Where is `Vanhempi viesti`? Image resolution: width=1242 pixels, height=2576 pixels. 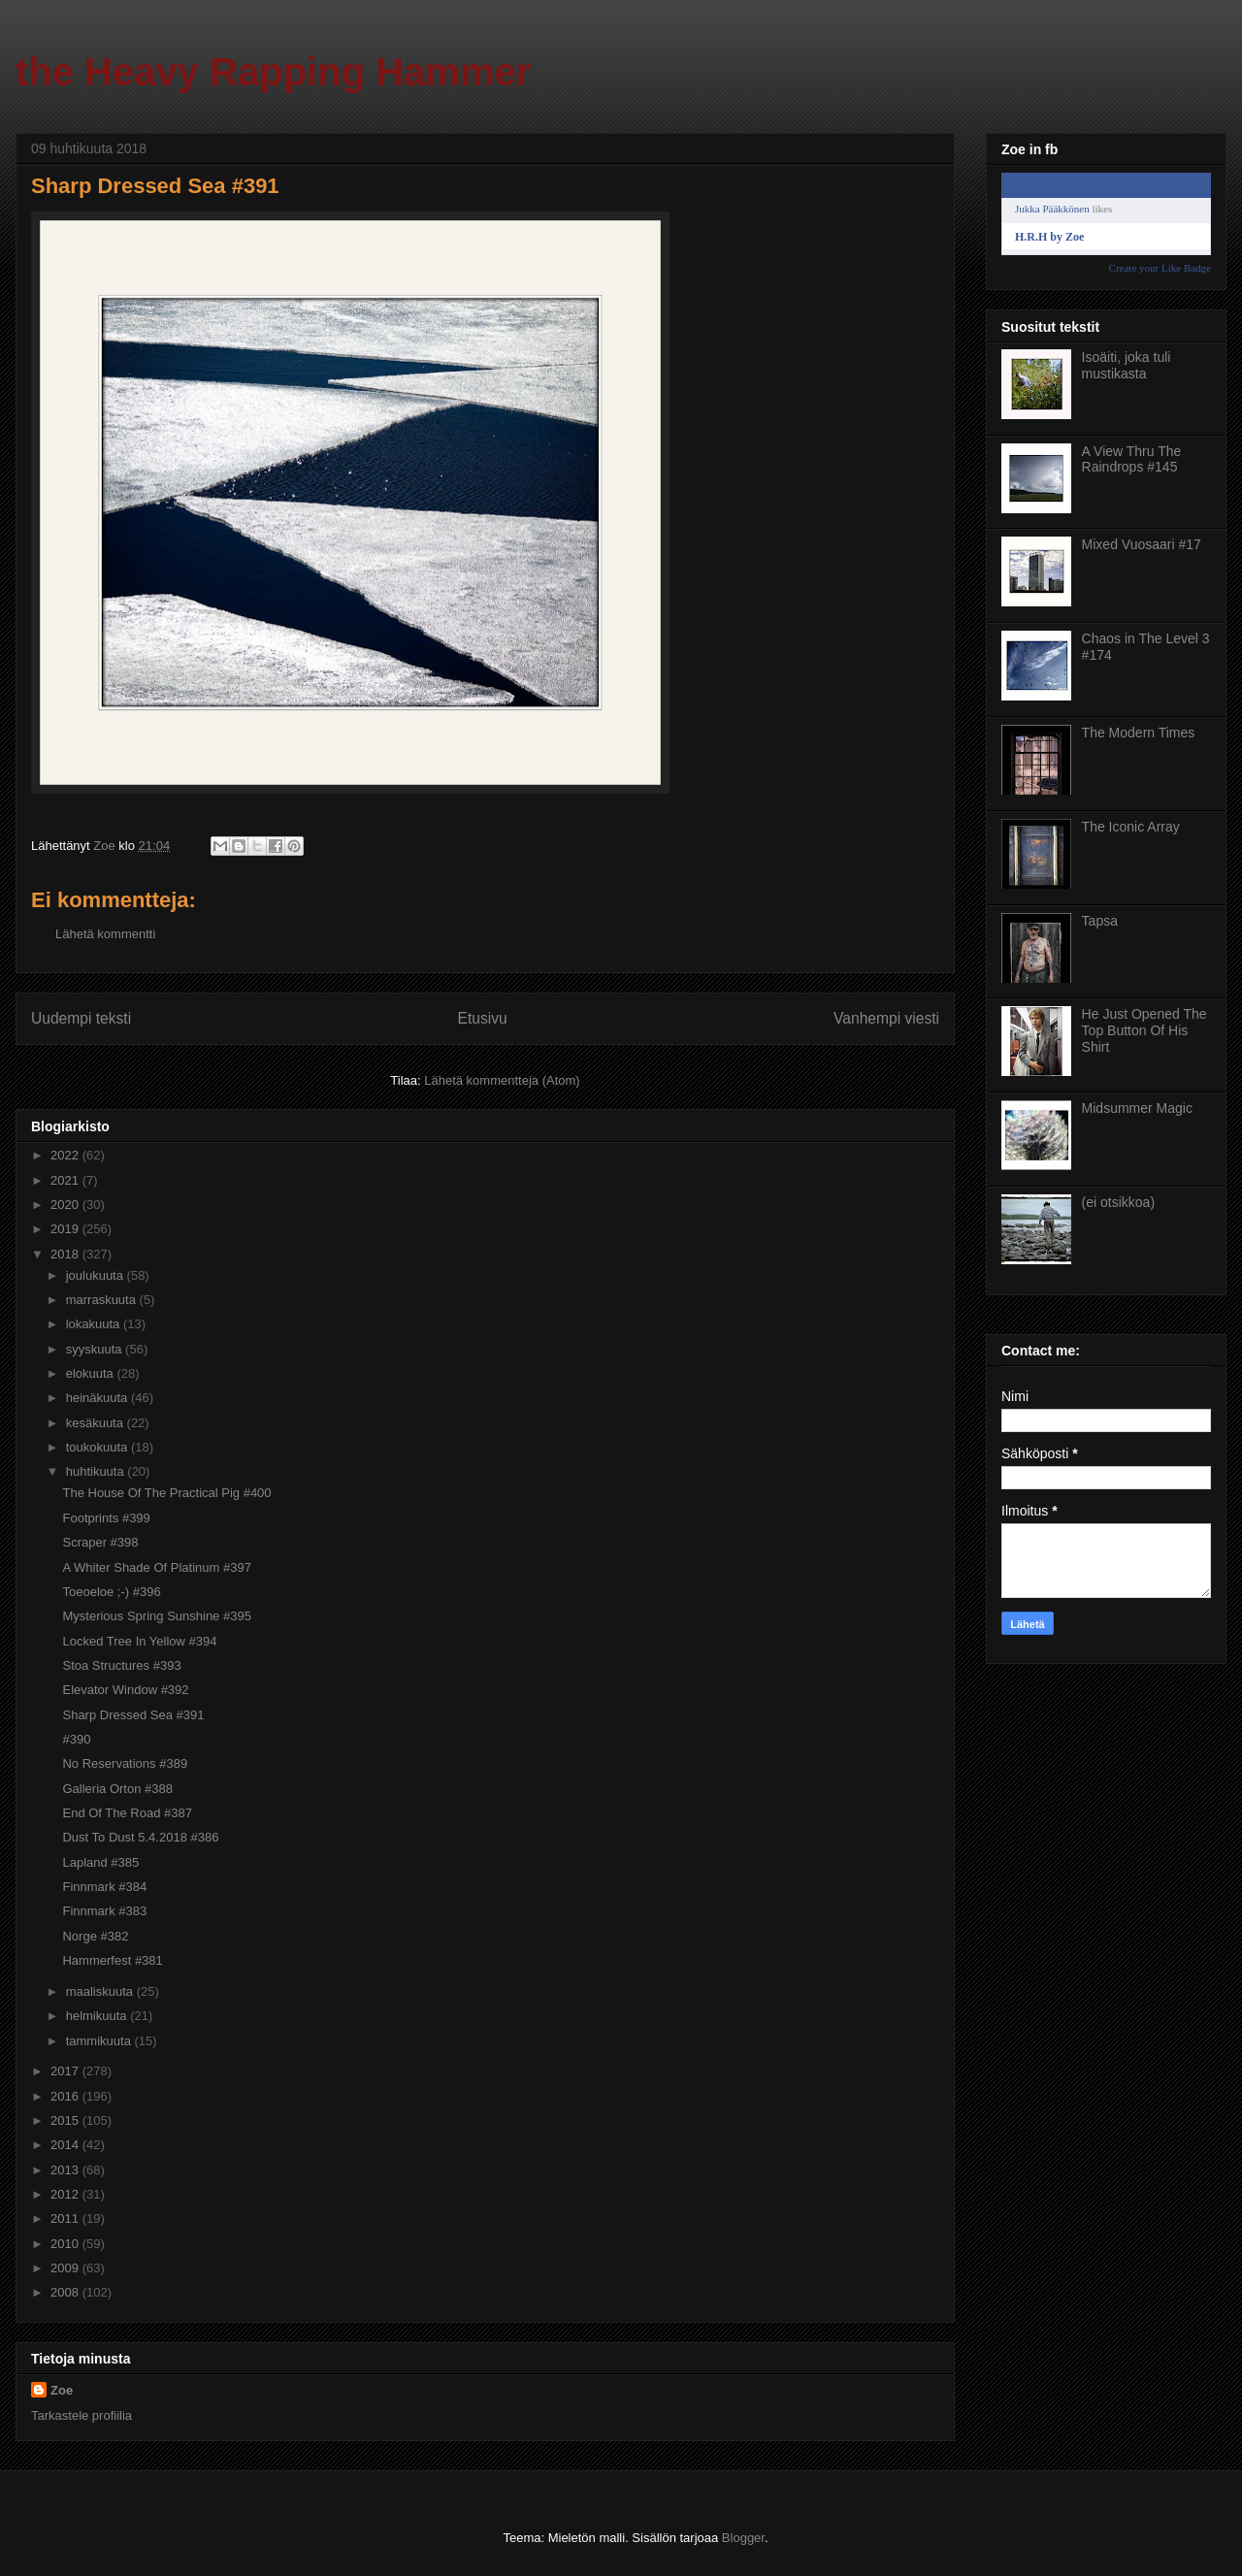 Vanhempi viesti is located at coordinates (886, 1018).